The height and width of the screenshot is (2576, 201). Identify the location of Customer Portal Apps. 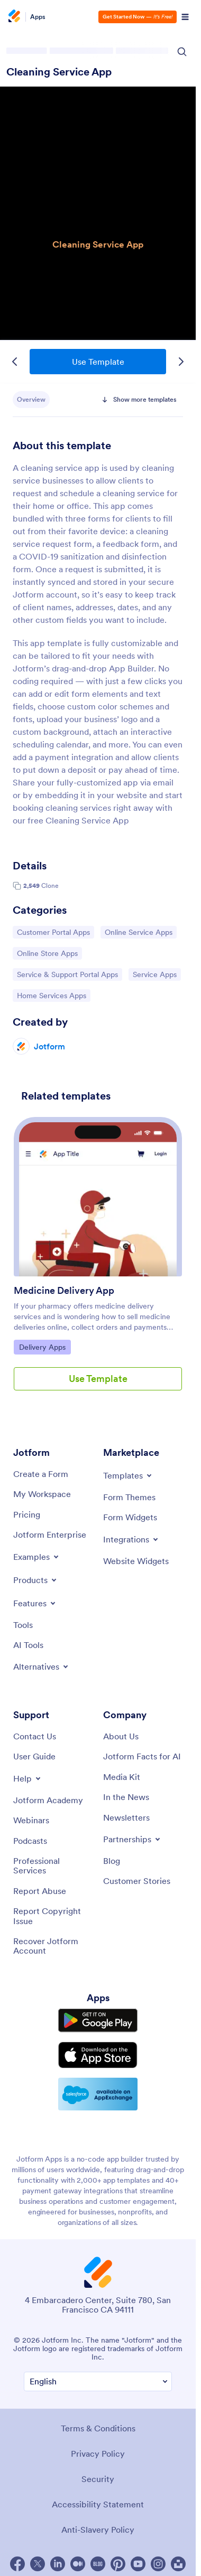
(53, 931).